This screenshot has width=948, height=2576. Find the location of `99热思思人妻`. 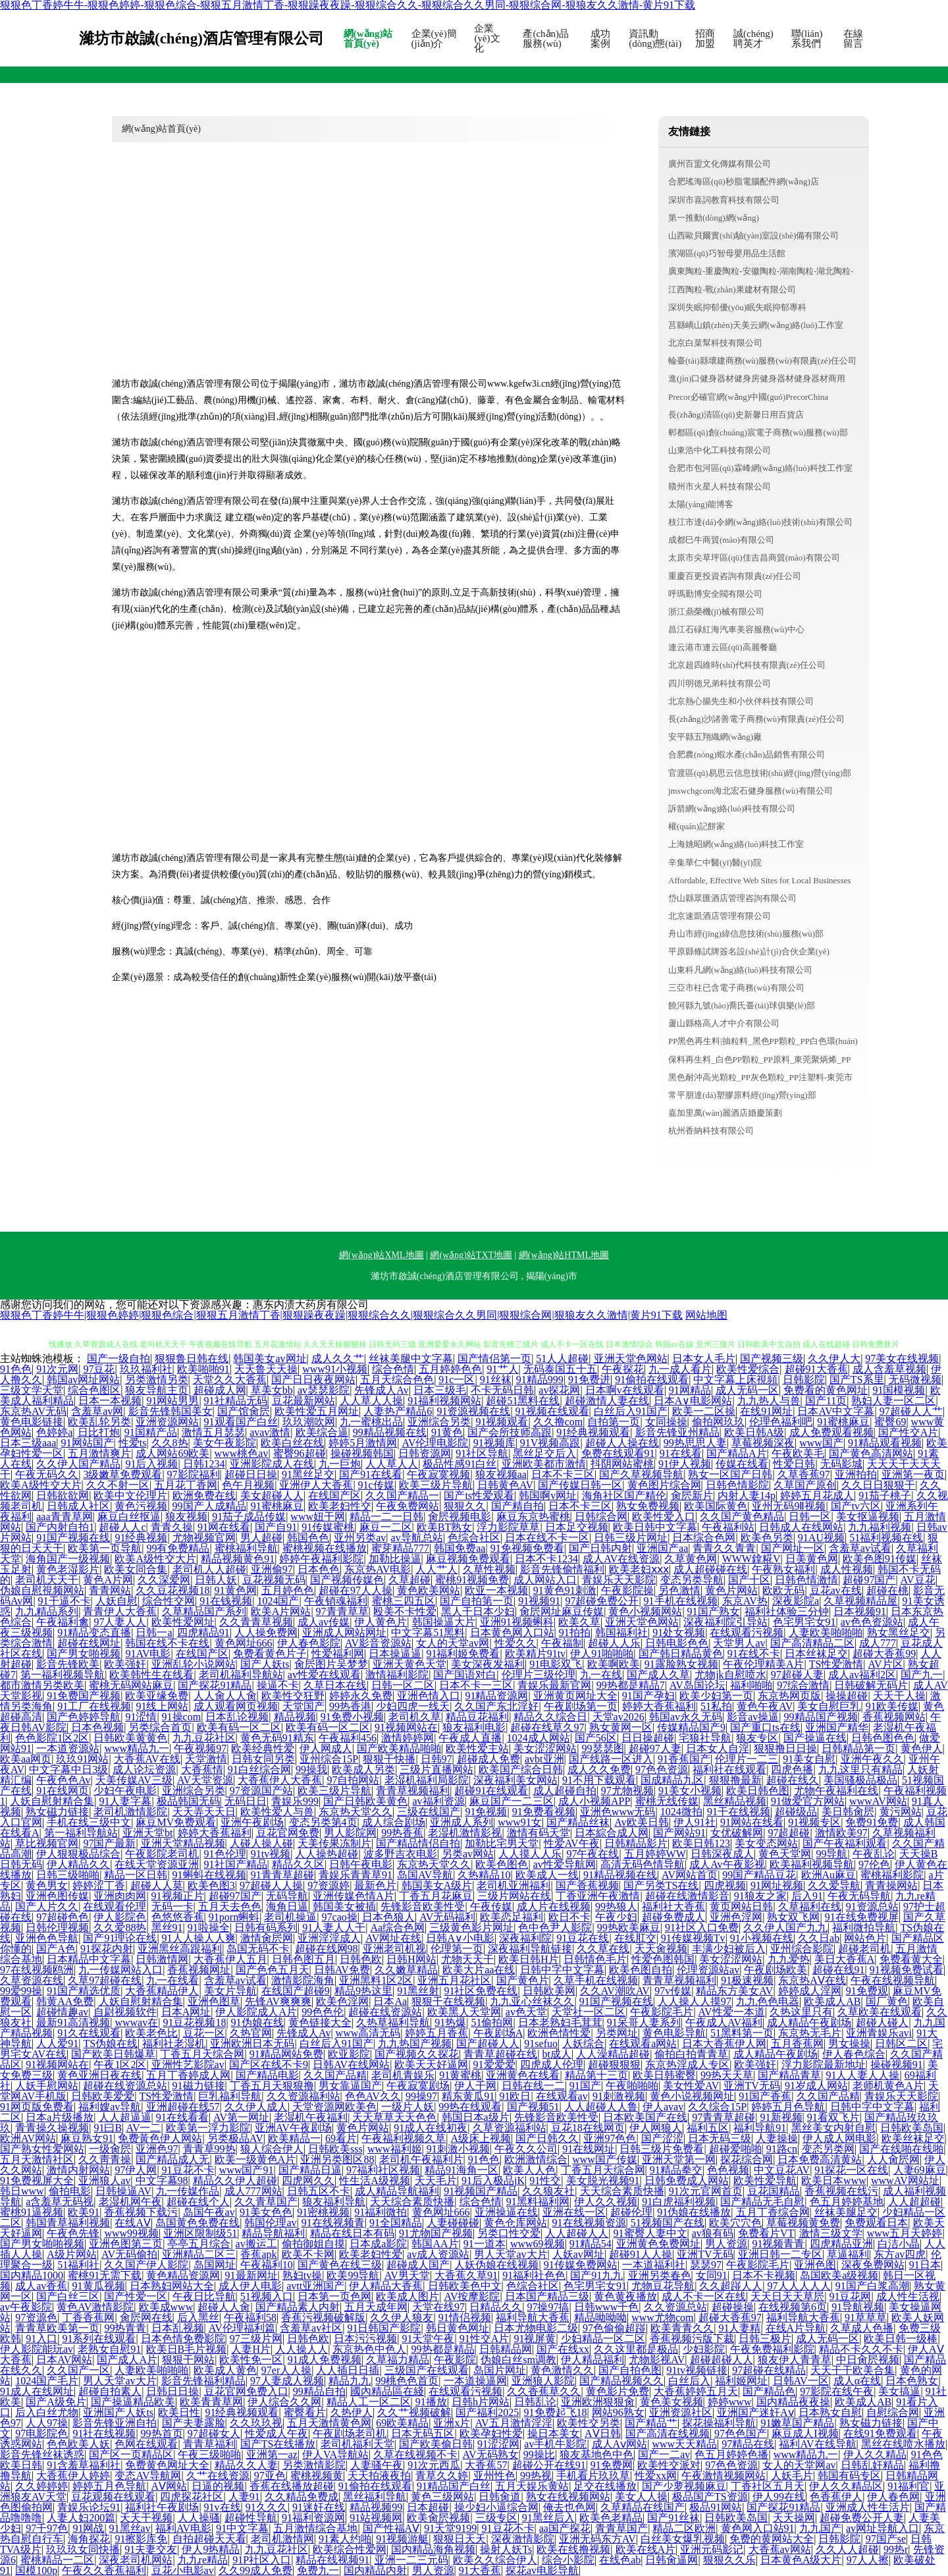

99热思思人妻 is located at coordinates (695, 1442).